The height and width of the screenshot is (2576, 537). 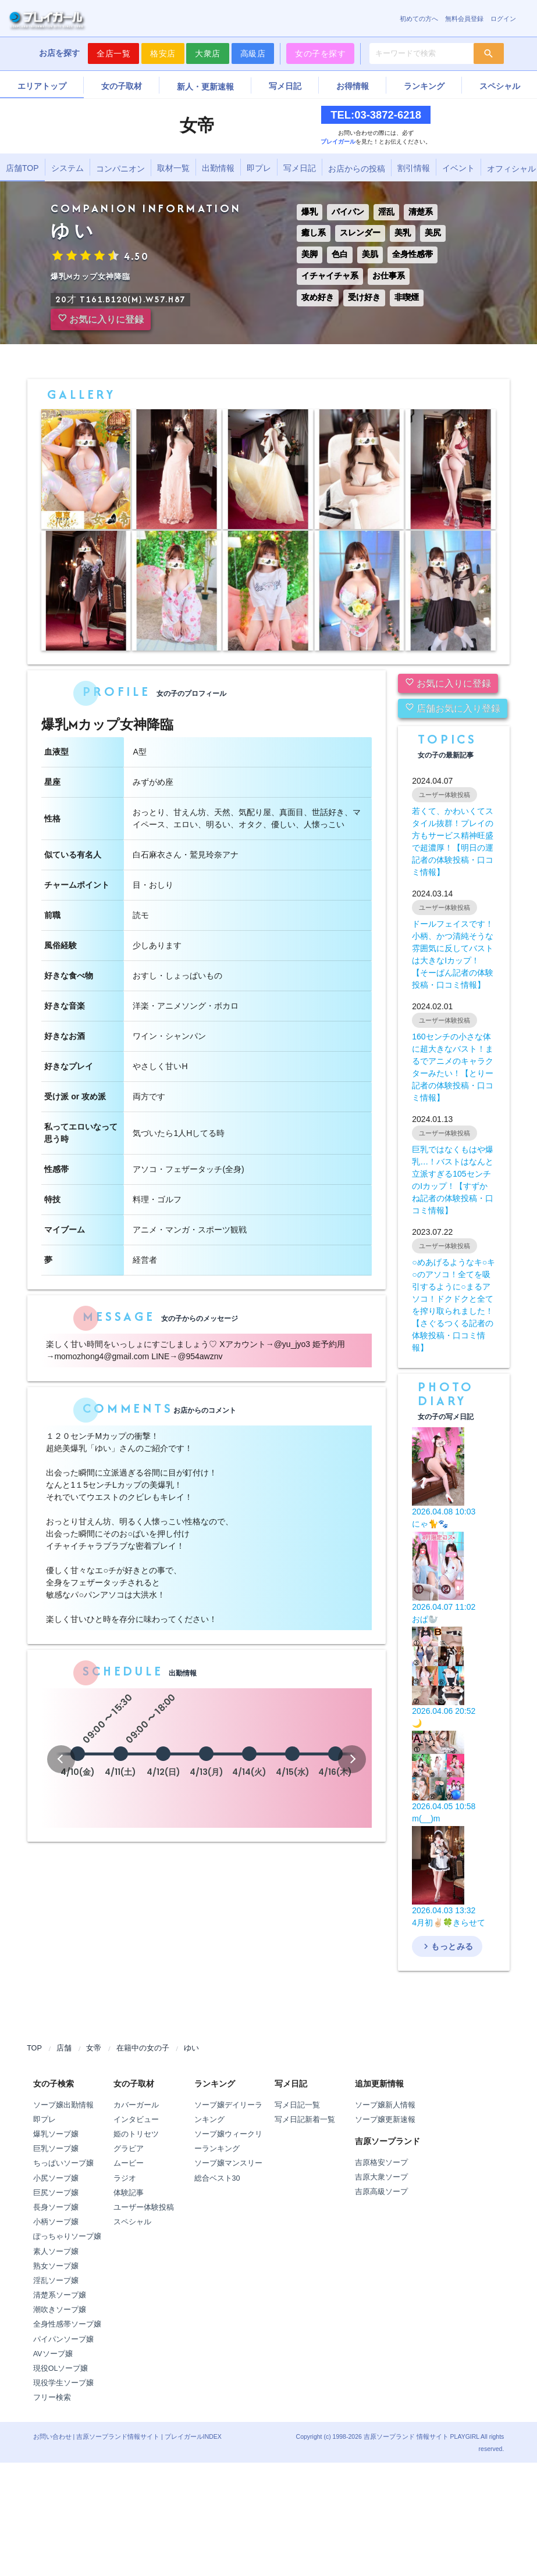 I want to click on 女の子取材, so click(x=121, y=86).